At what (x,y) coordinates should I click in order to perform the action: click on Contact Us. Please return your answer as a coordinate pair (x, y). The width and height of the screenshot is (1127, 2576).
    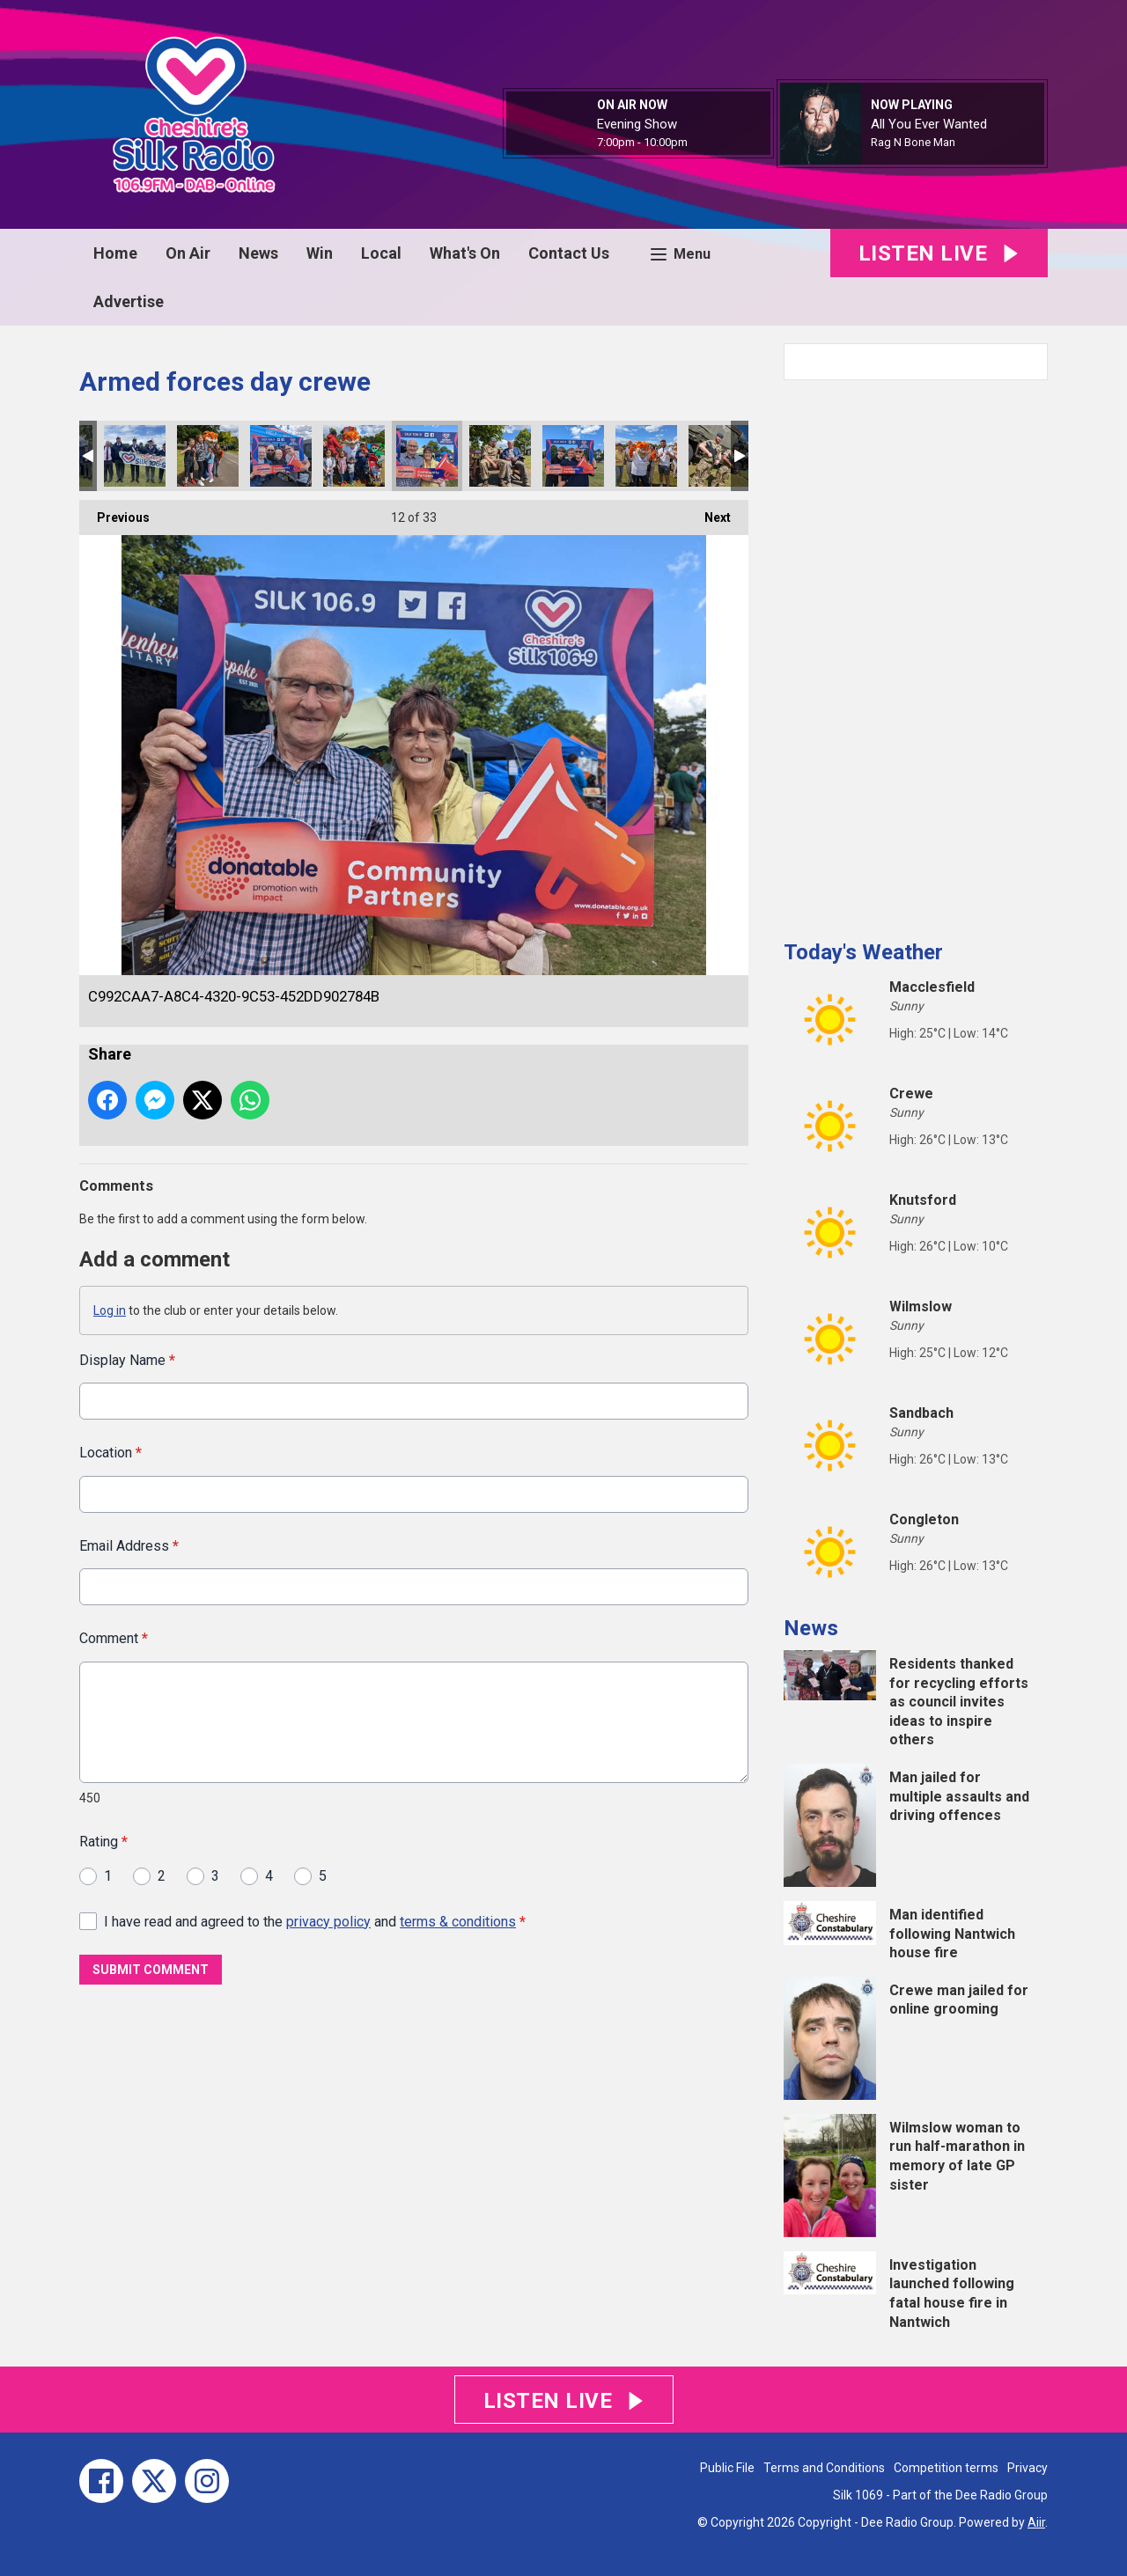
    Looking at the image, I should click on (568, 253).